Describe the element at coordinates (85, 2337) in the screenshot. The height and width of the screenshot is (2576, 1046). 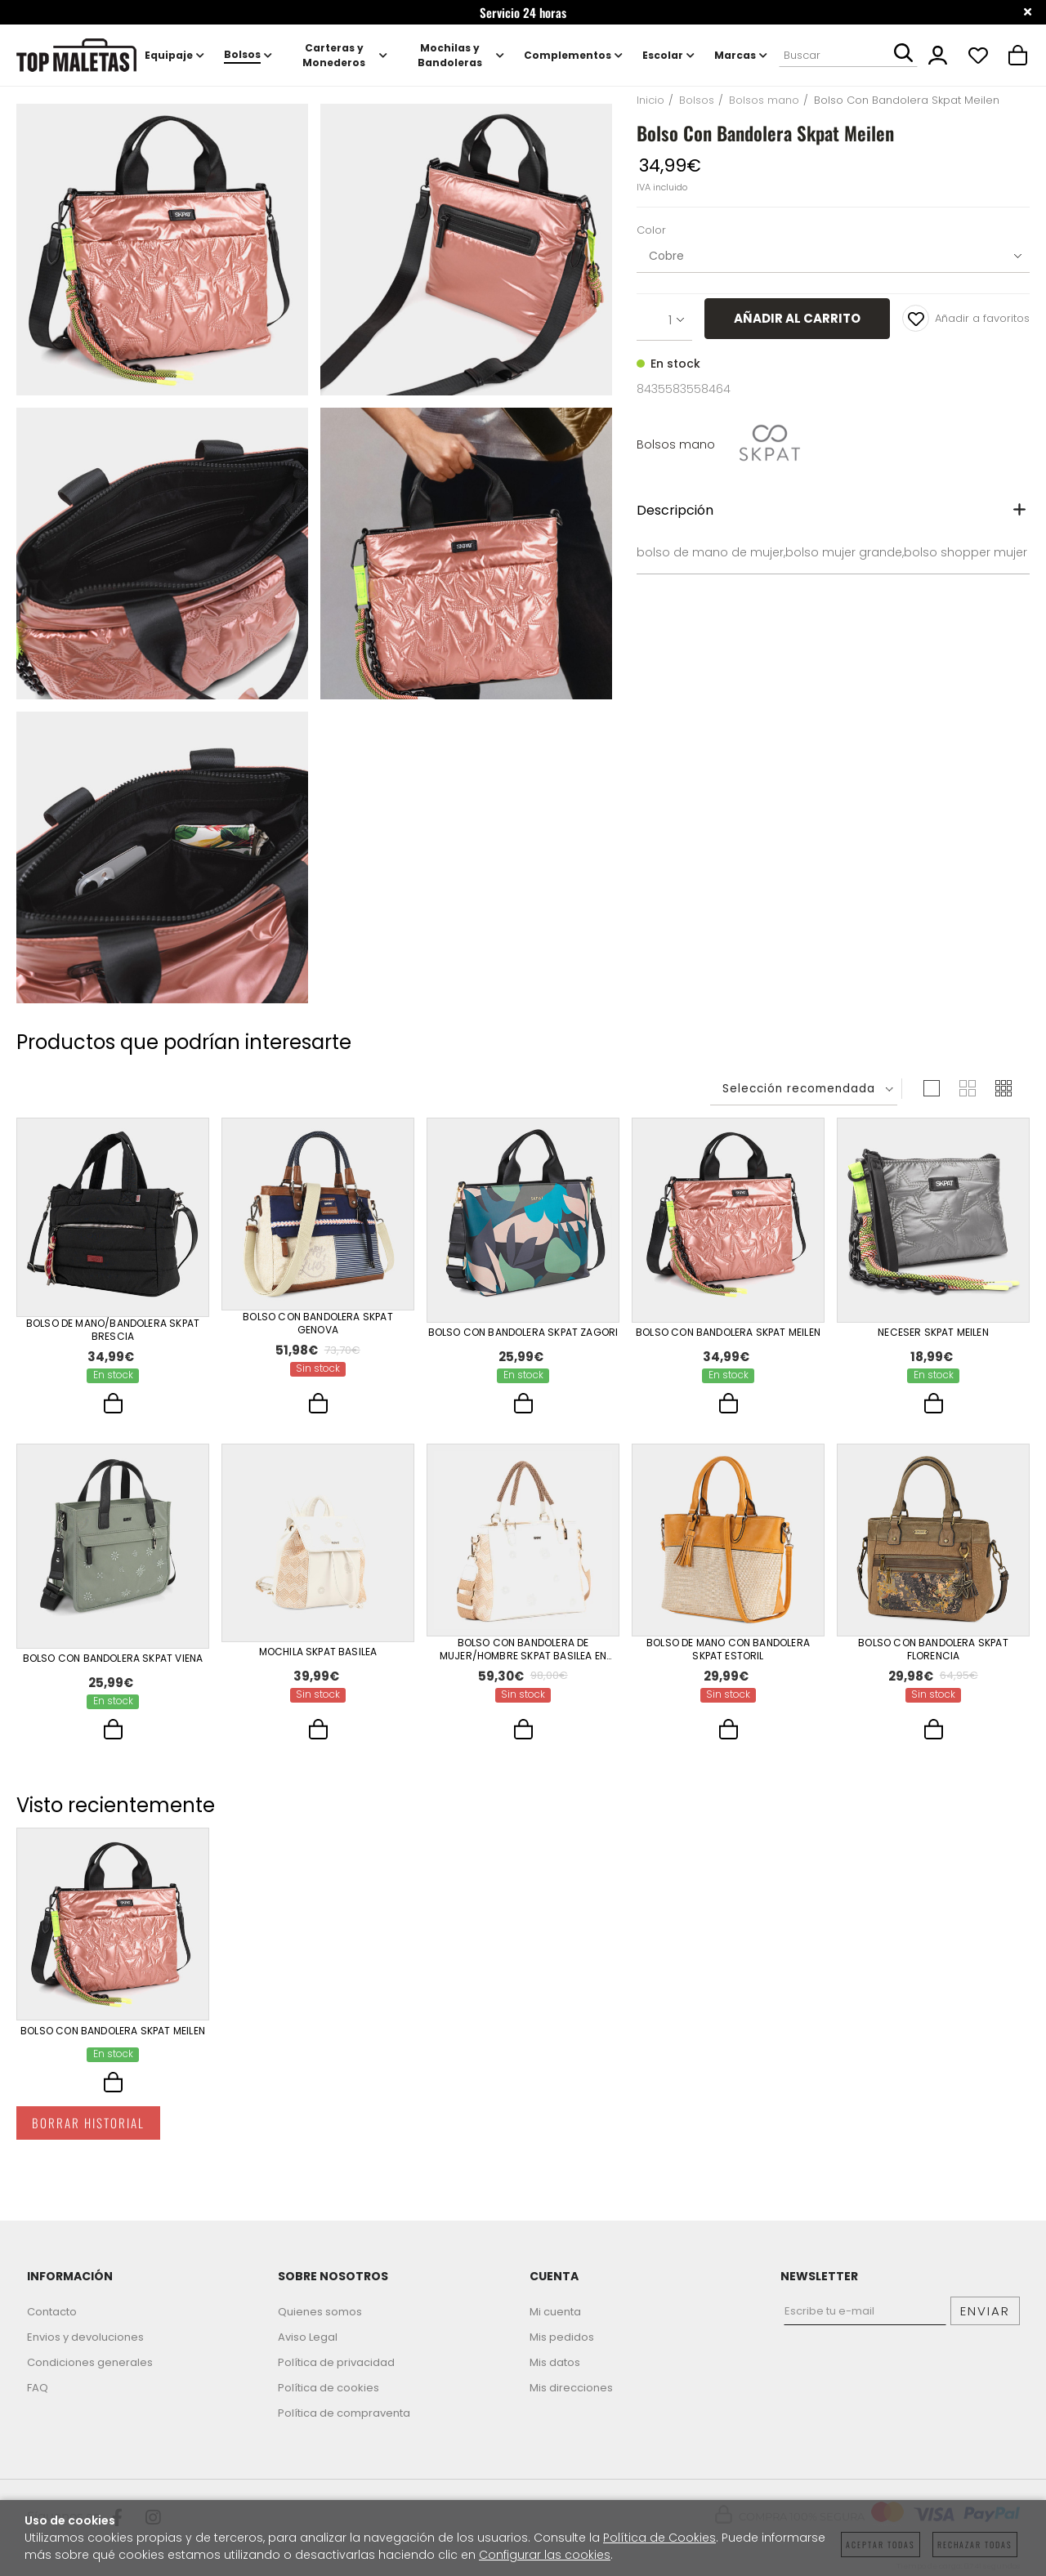
I see `Envios y devoluciones` at that location.